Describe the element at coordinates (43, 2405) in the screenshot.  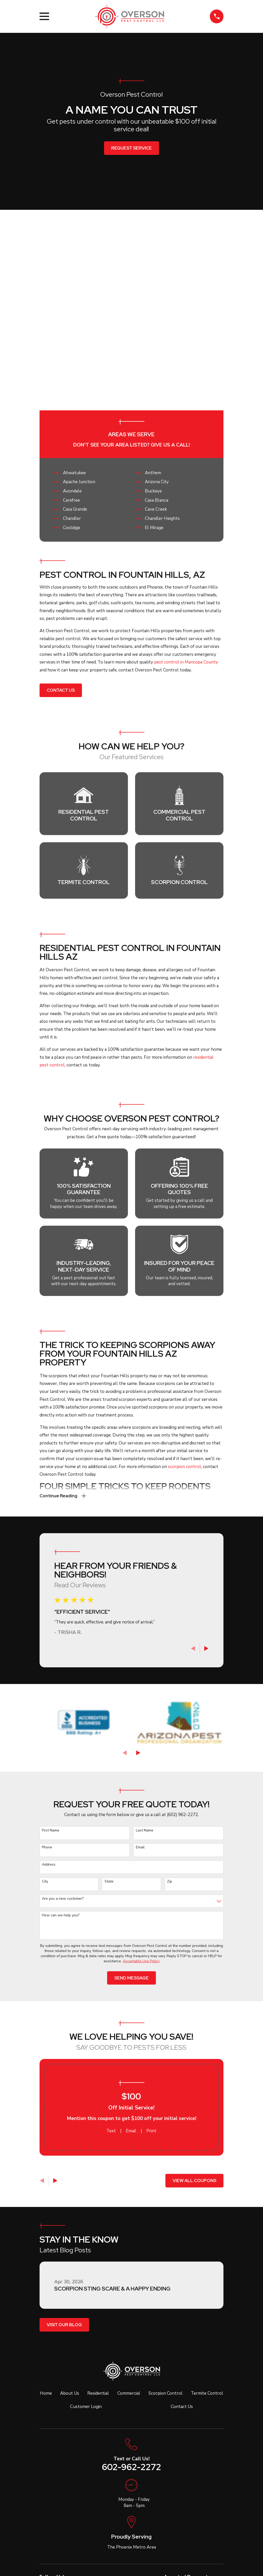
I see `[Facebook]` at that location.